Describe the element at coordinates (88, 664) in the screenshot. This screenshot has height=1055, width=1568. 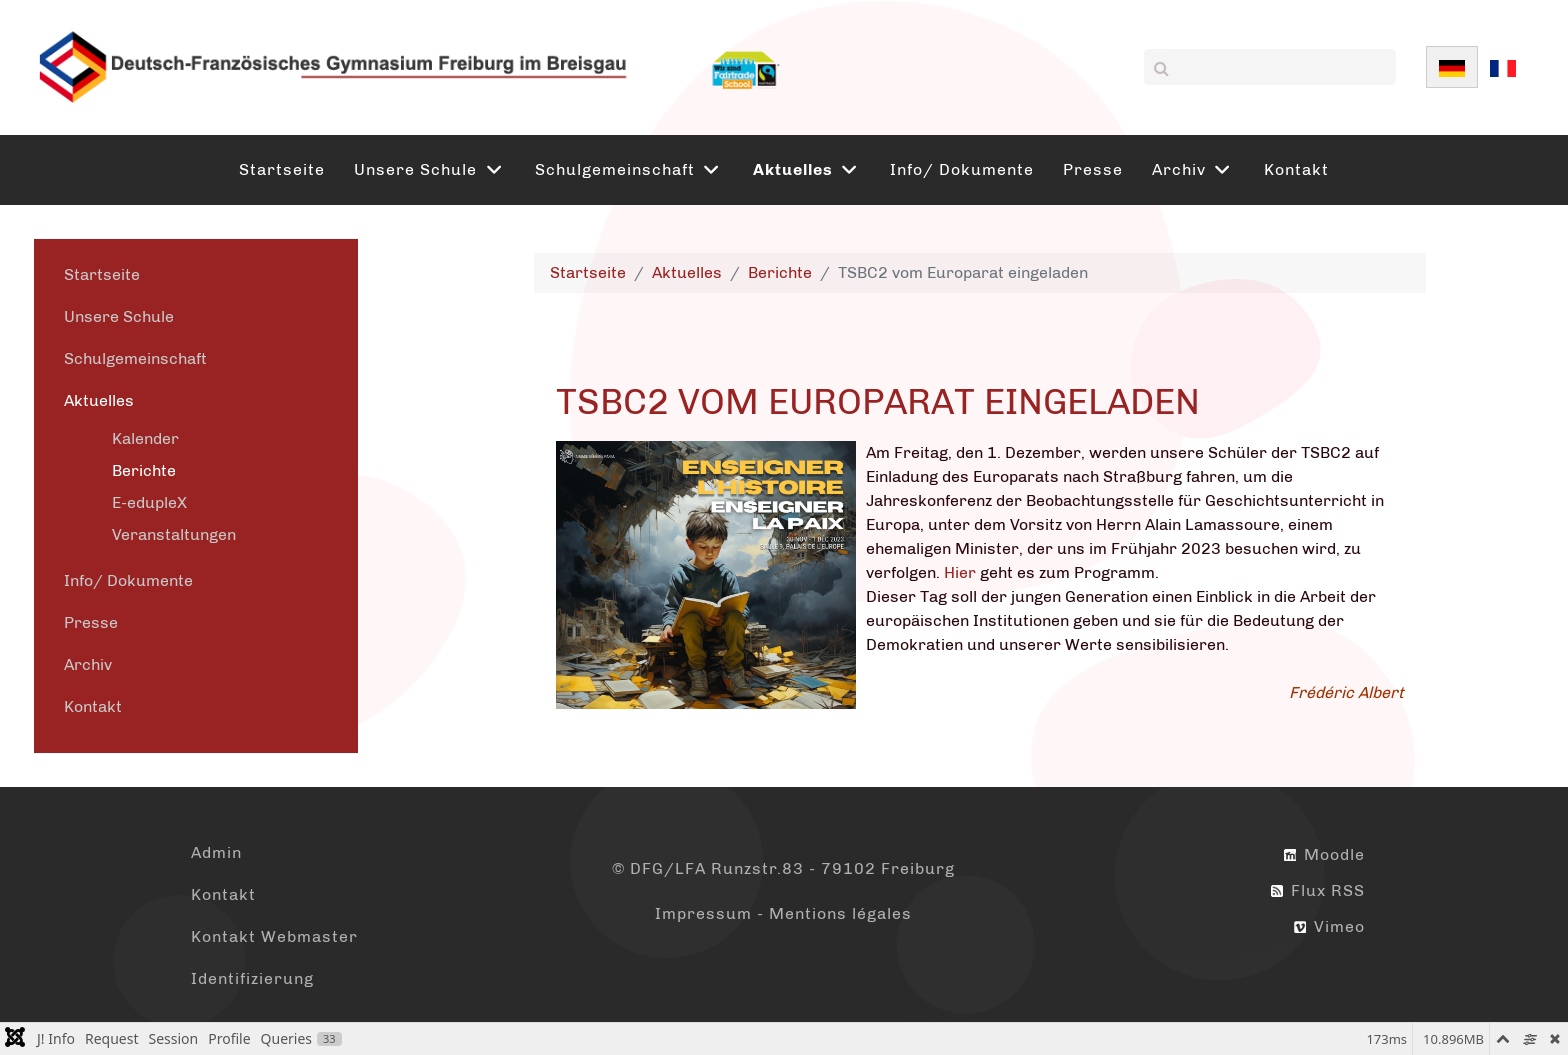
I see `Archiv` at that location.